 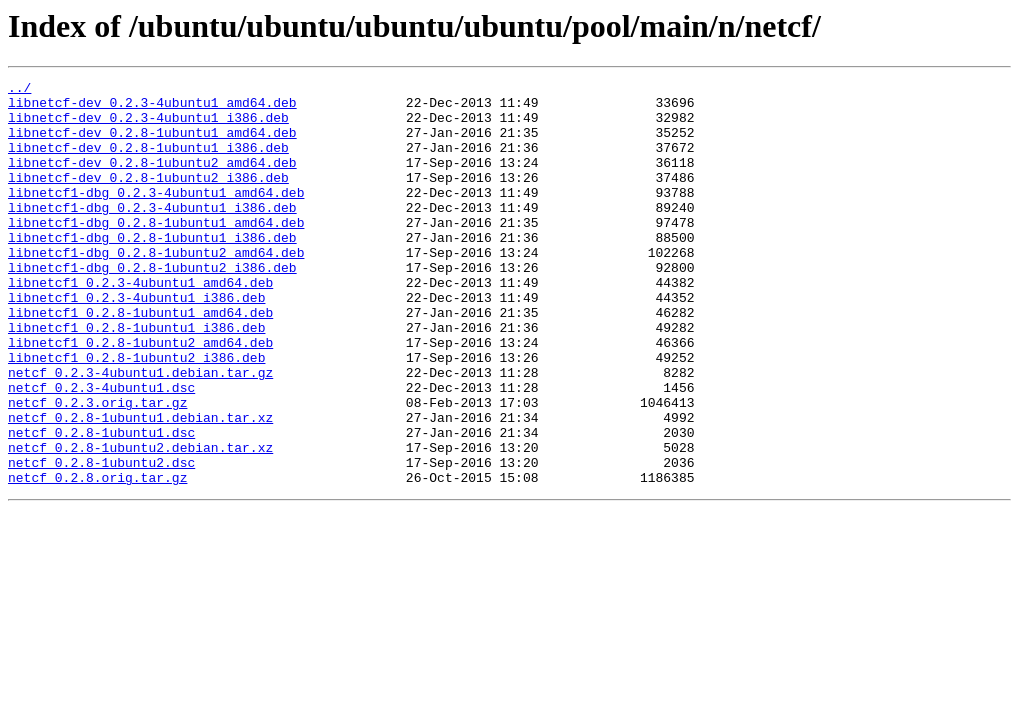 What do you see at coordinates (140, 486) in the screenshot?
I see `netcf_0.2.8-1ubuntu1.debian.tar.xz` at bounding box center [140, 486].